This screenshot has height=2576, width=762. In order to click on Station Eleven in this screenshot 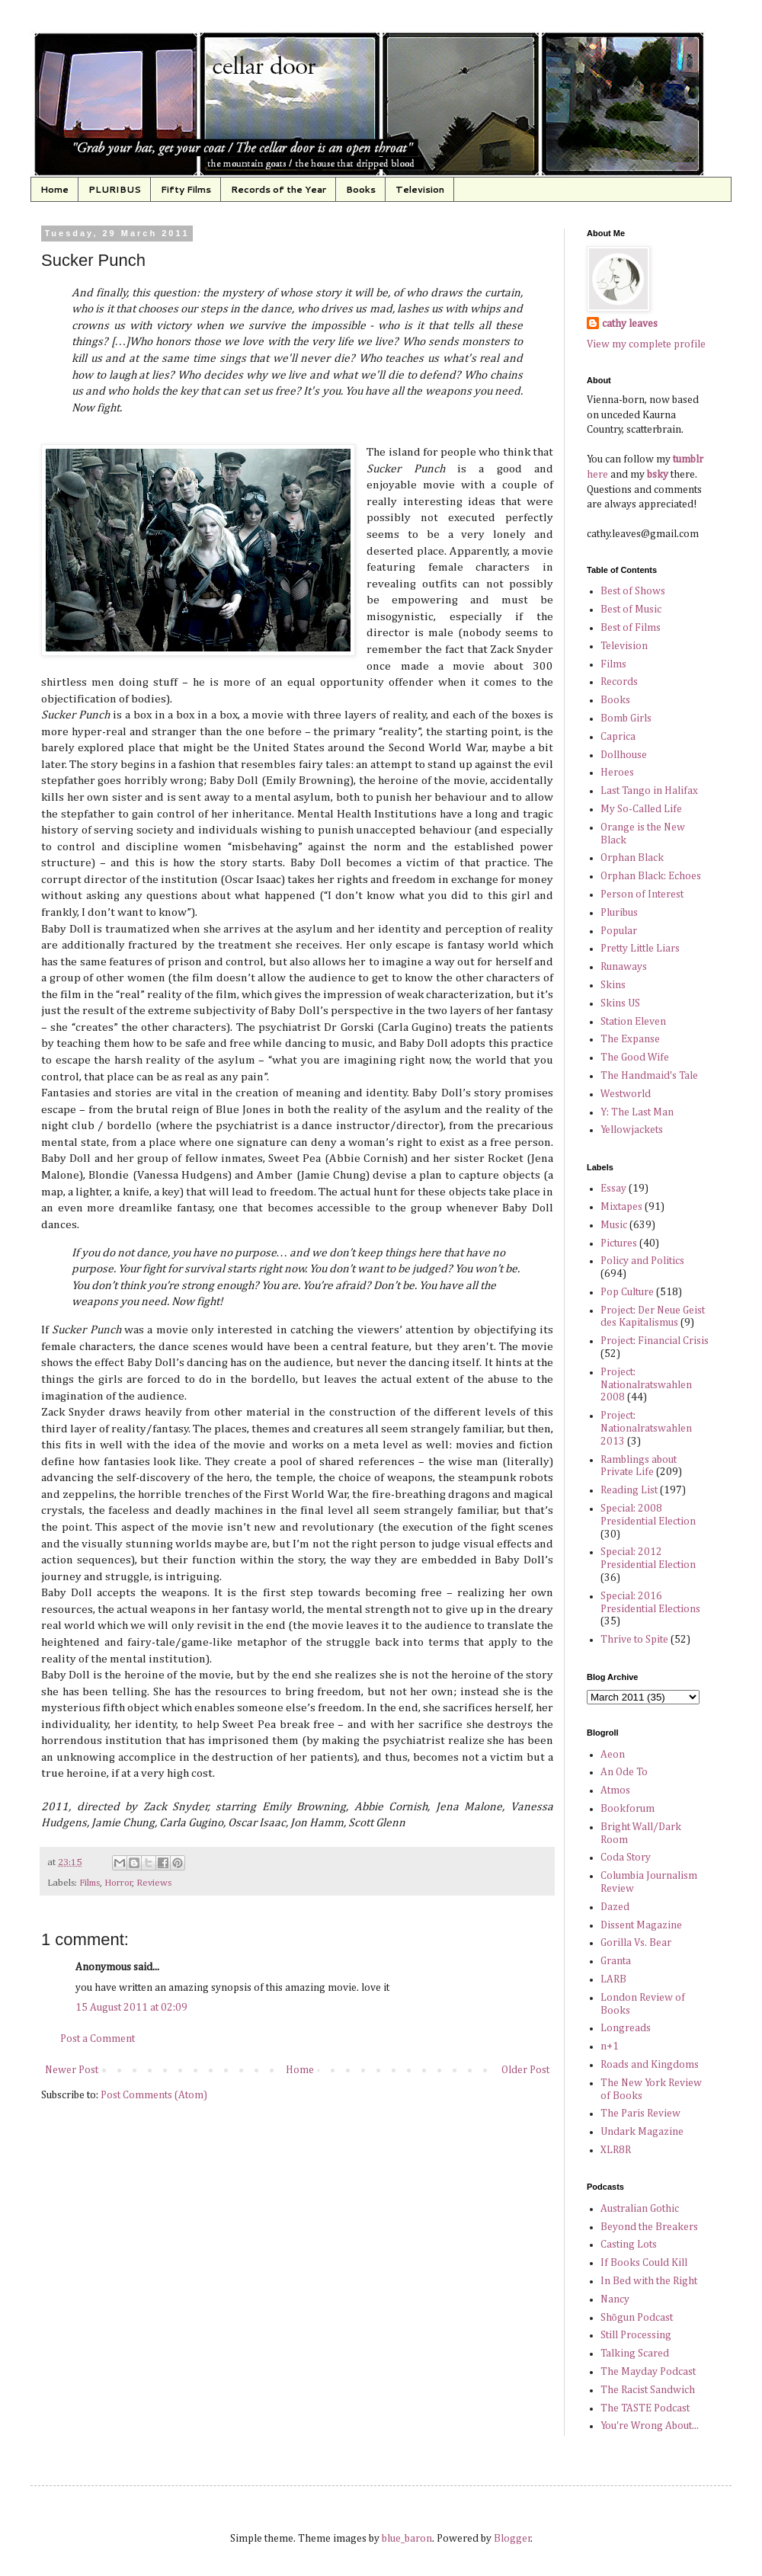, I will do `click(633, 1021)`.